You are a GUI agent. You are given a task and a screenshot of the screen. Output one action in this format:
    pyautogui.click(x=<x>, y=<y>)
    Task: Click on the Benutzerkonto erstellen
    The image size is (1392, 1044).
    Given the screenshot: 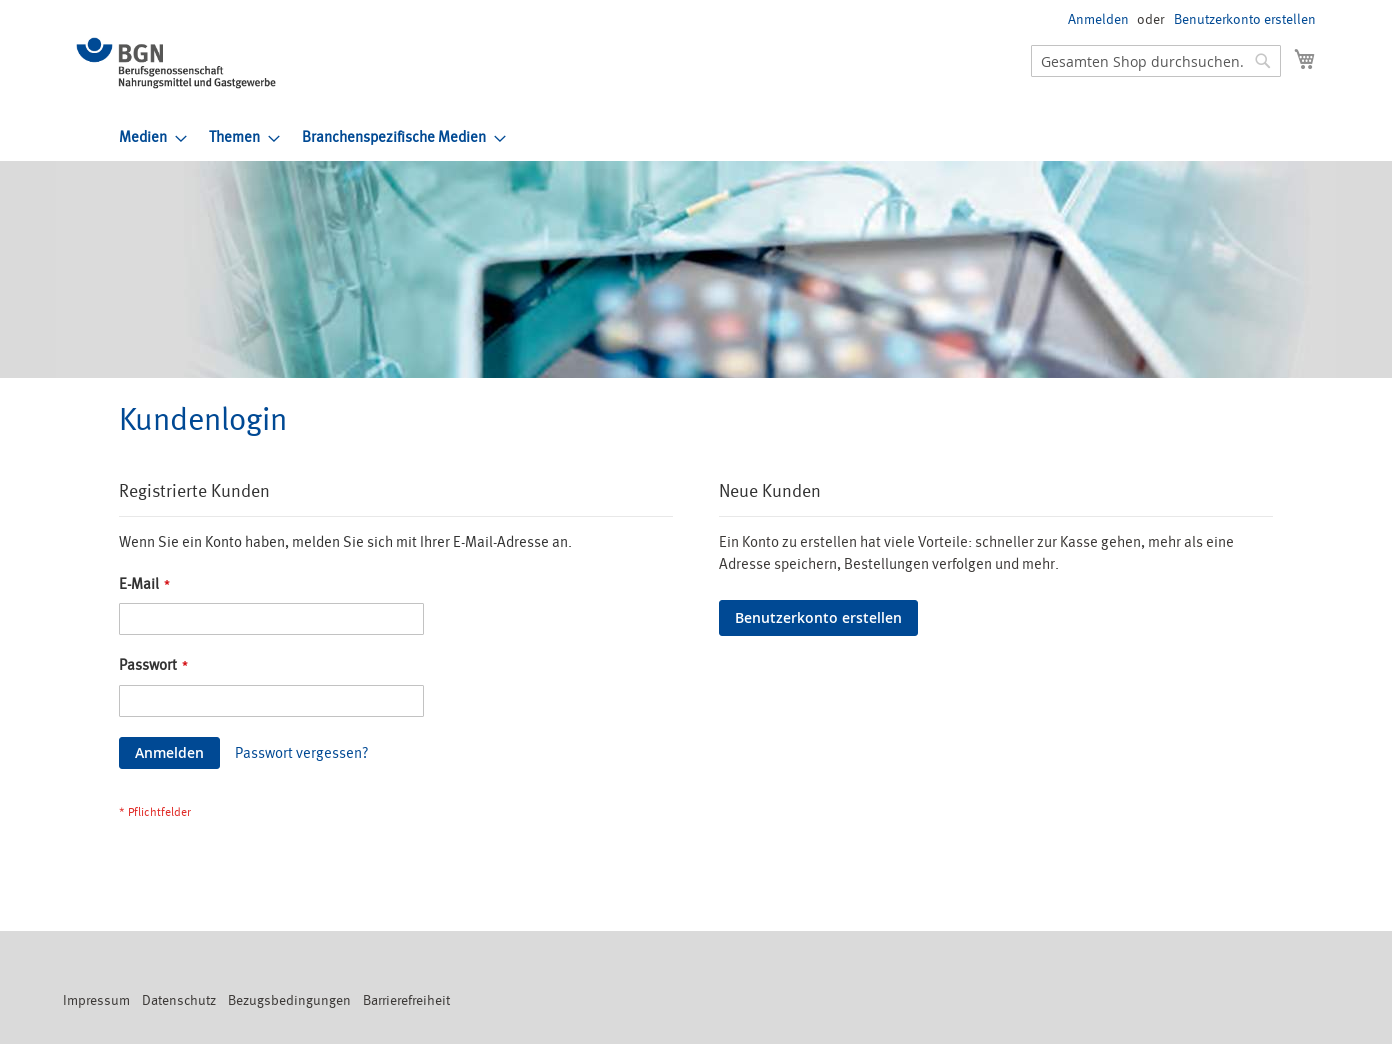 What is the action you would take?
    pyautogui.click(x=1245, y=19)
    